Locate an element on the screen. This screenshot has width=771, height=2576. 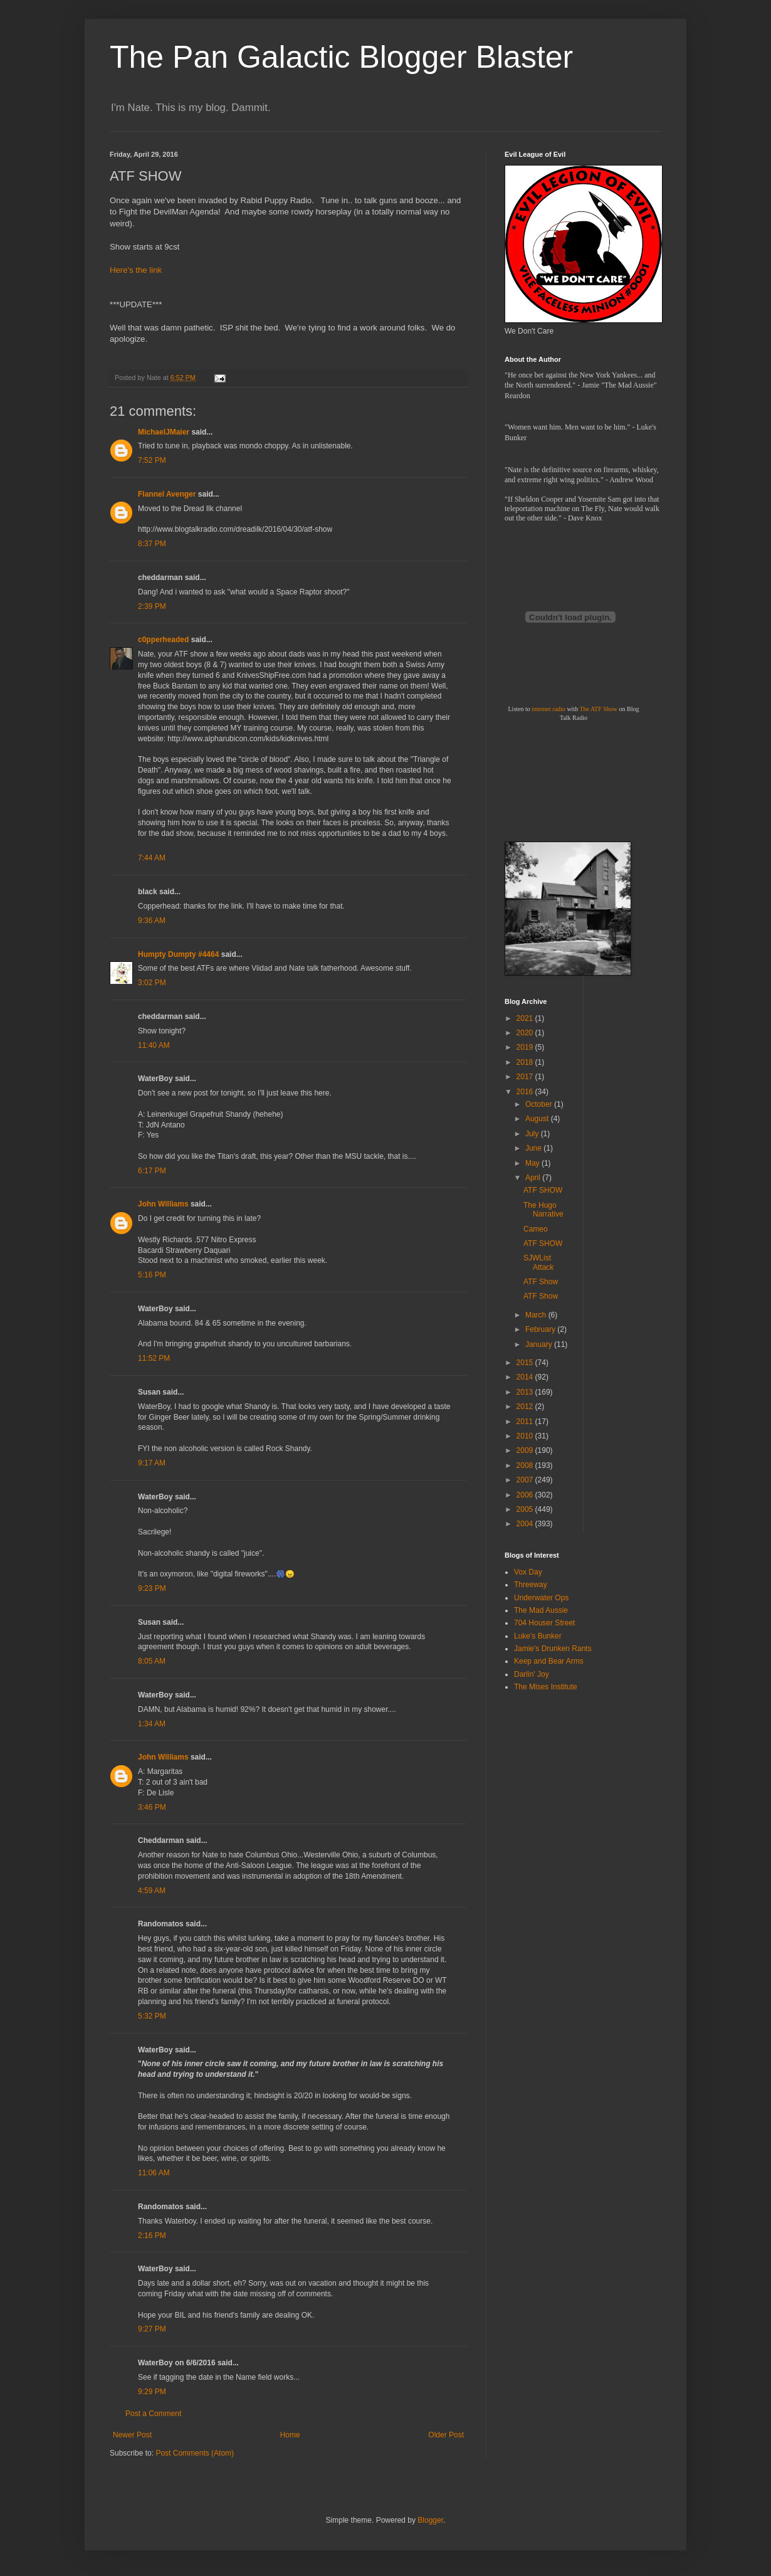
2:16 PM is located at coordinates (152, 2235).